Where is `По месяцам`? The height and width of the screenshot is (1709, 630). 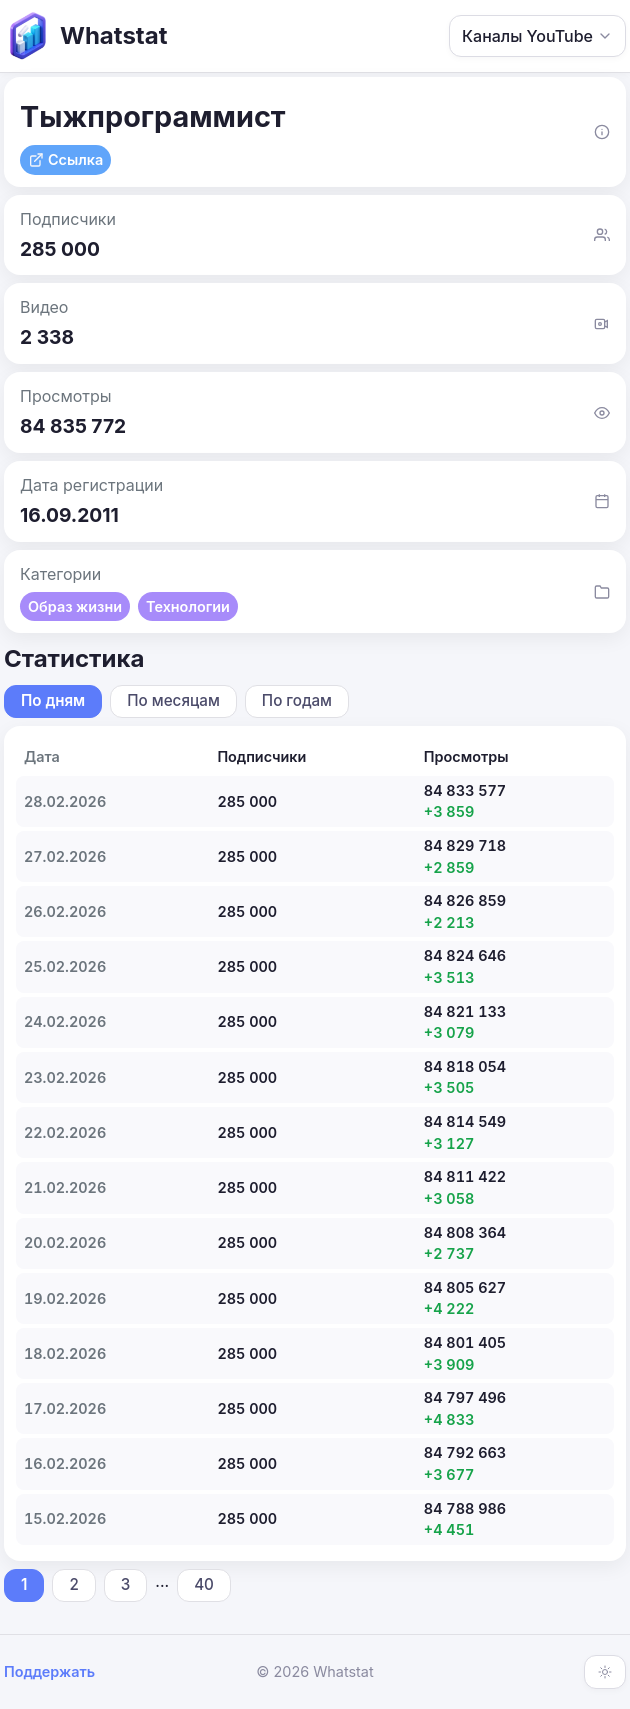
По месяцам is located at coordinates (173, 700).